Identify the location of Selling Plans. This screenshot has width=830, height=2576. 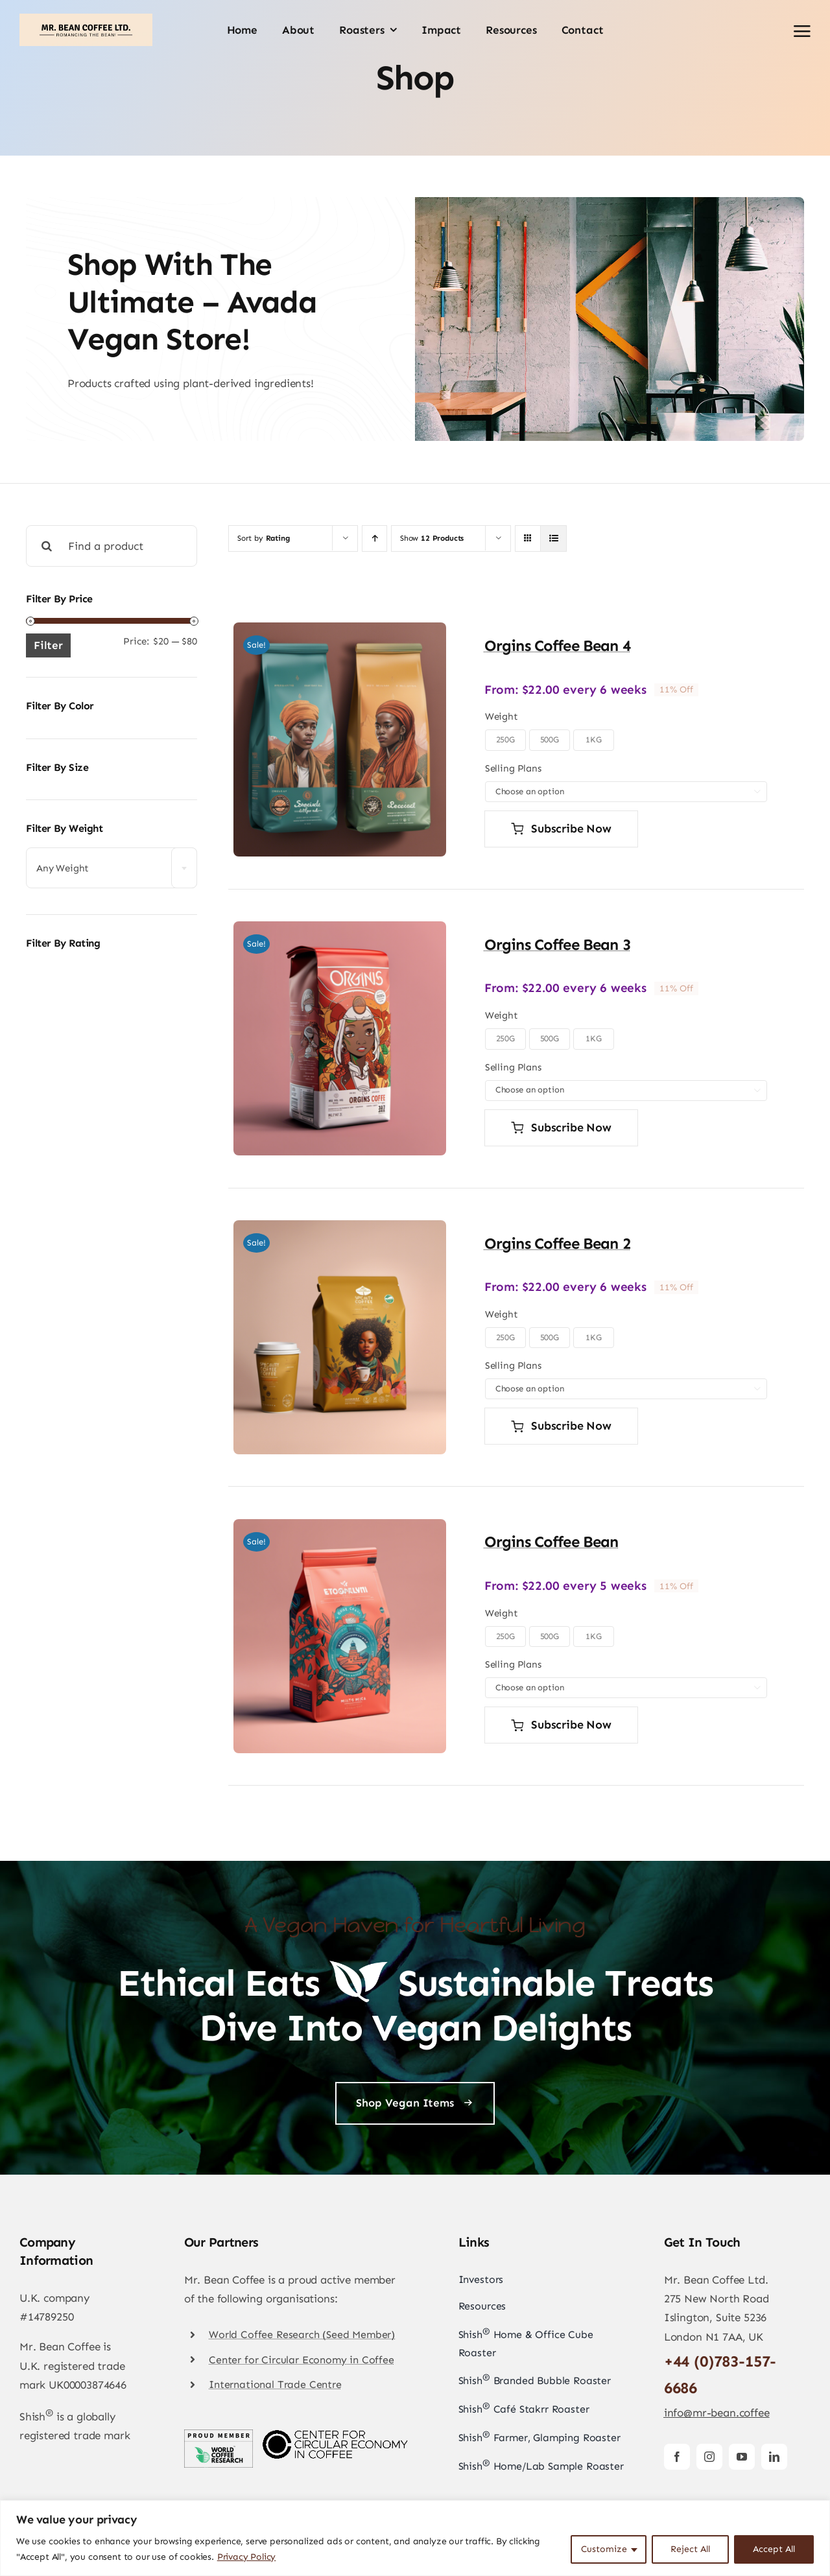
(513, 768).